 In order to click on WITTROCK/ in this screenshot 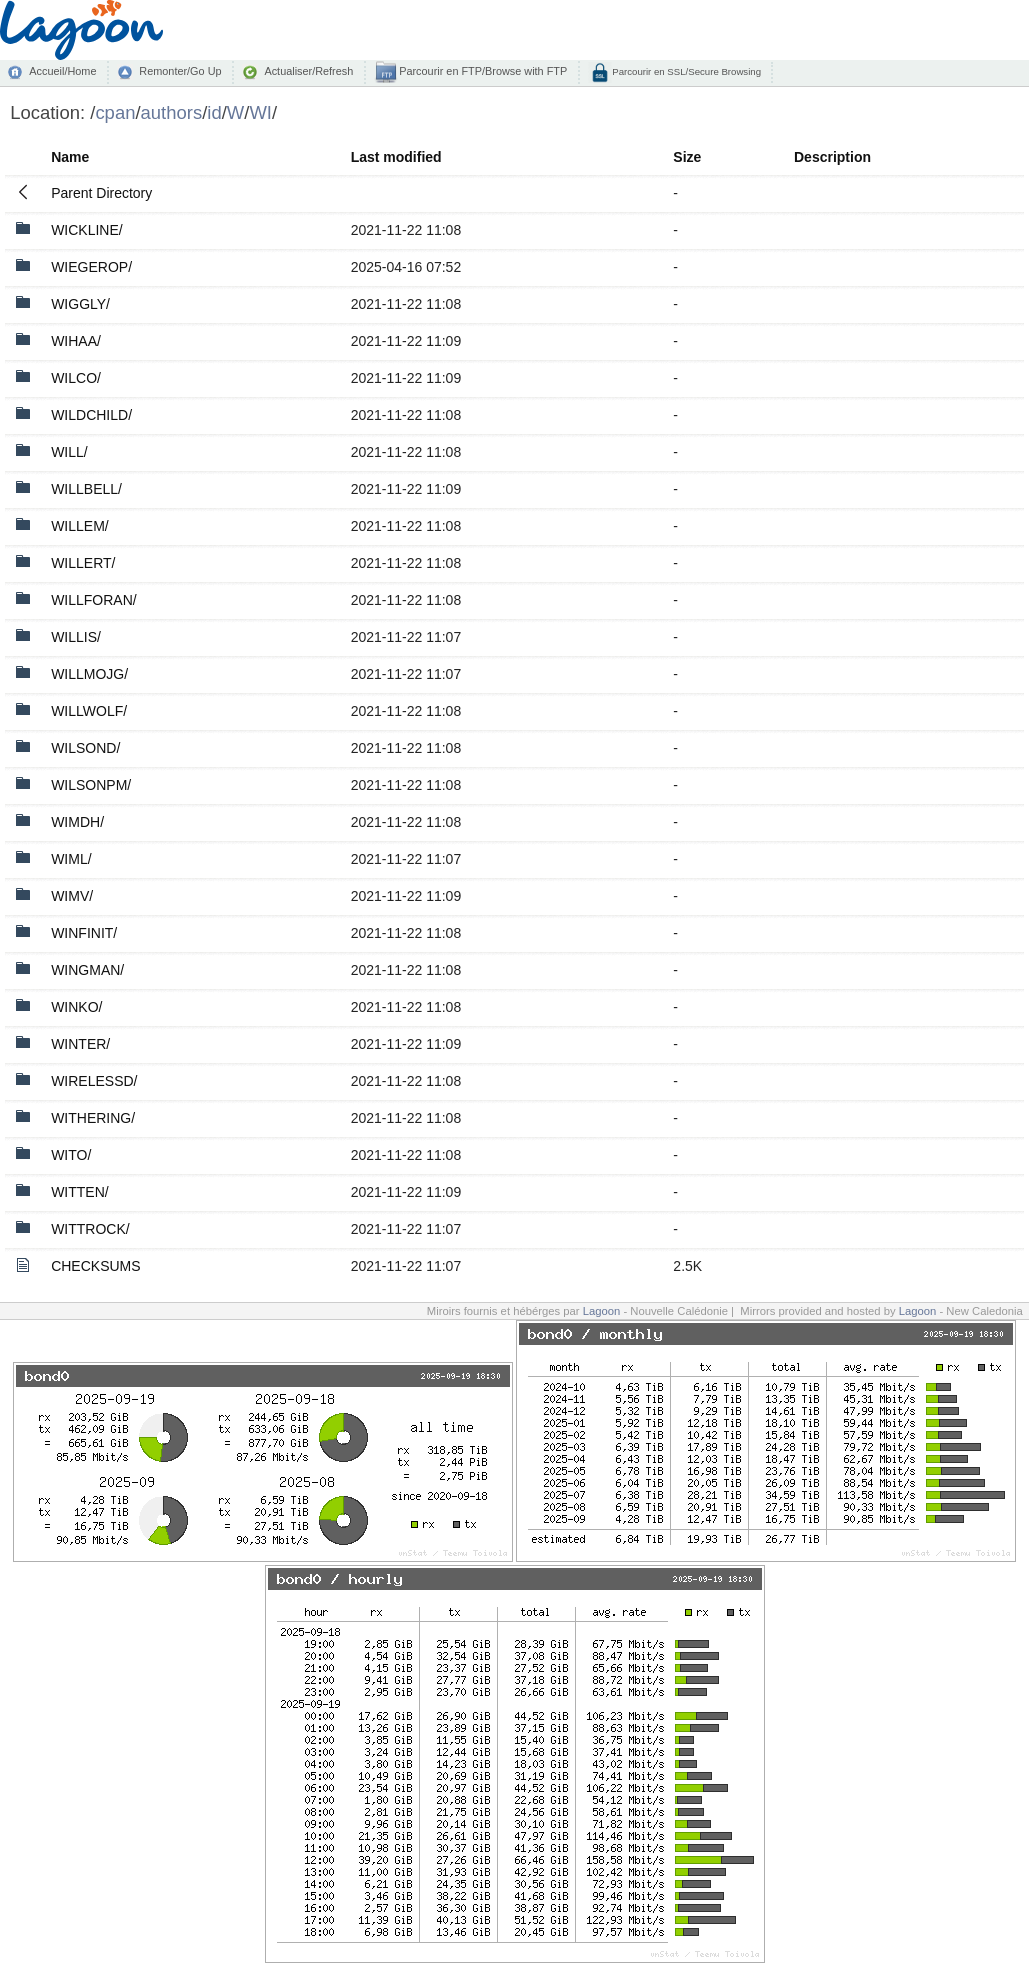, I will do `click(90, 1229)`.